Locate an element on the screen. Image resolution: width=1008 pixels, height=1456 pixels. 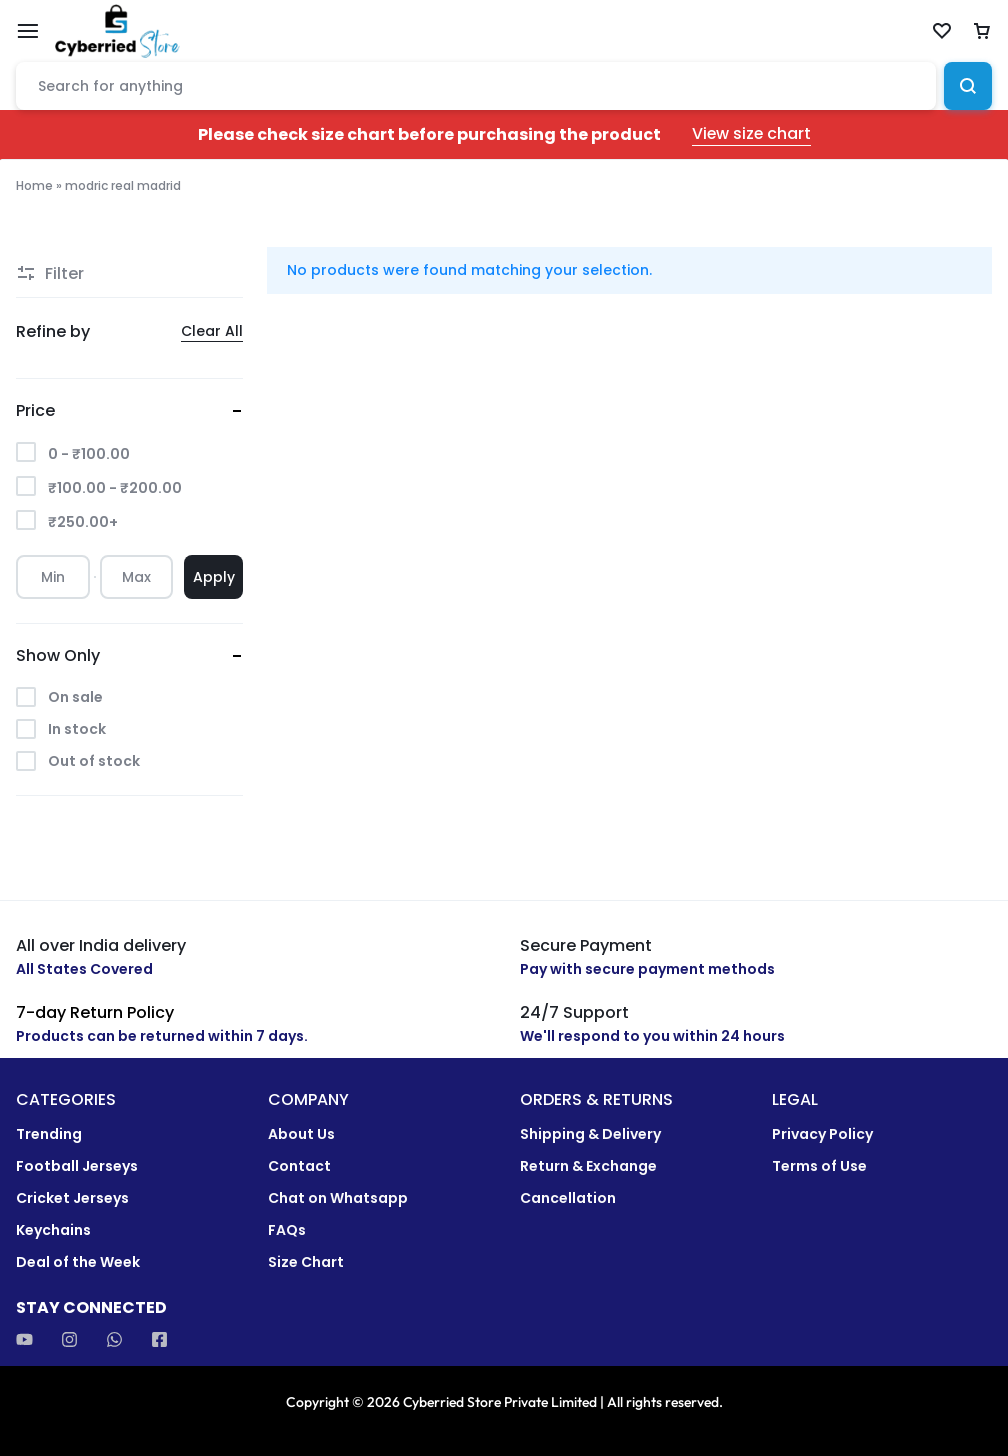
Cancellation is located at coordinates (568, 1198).